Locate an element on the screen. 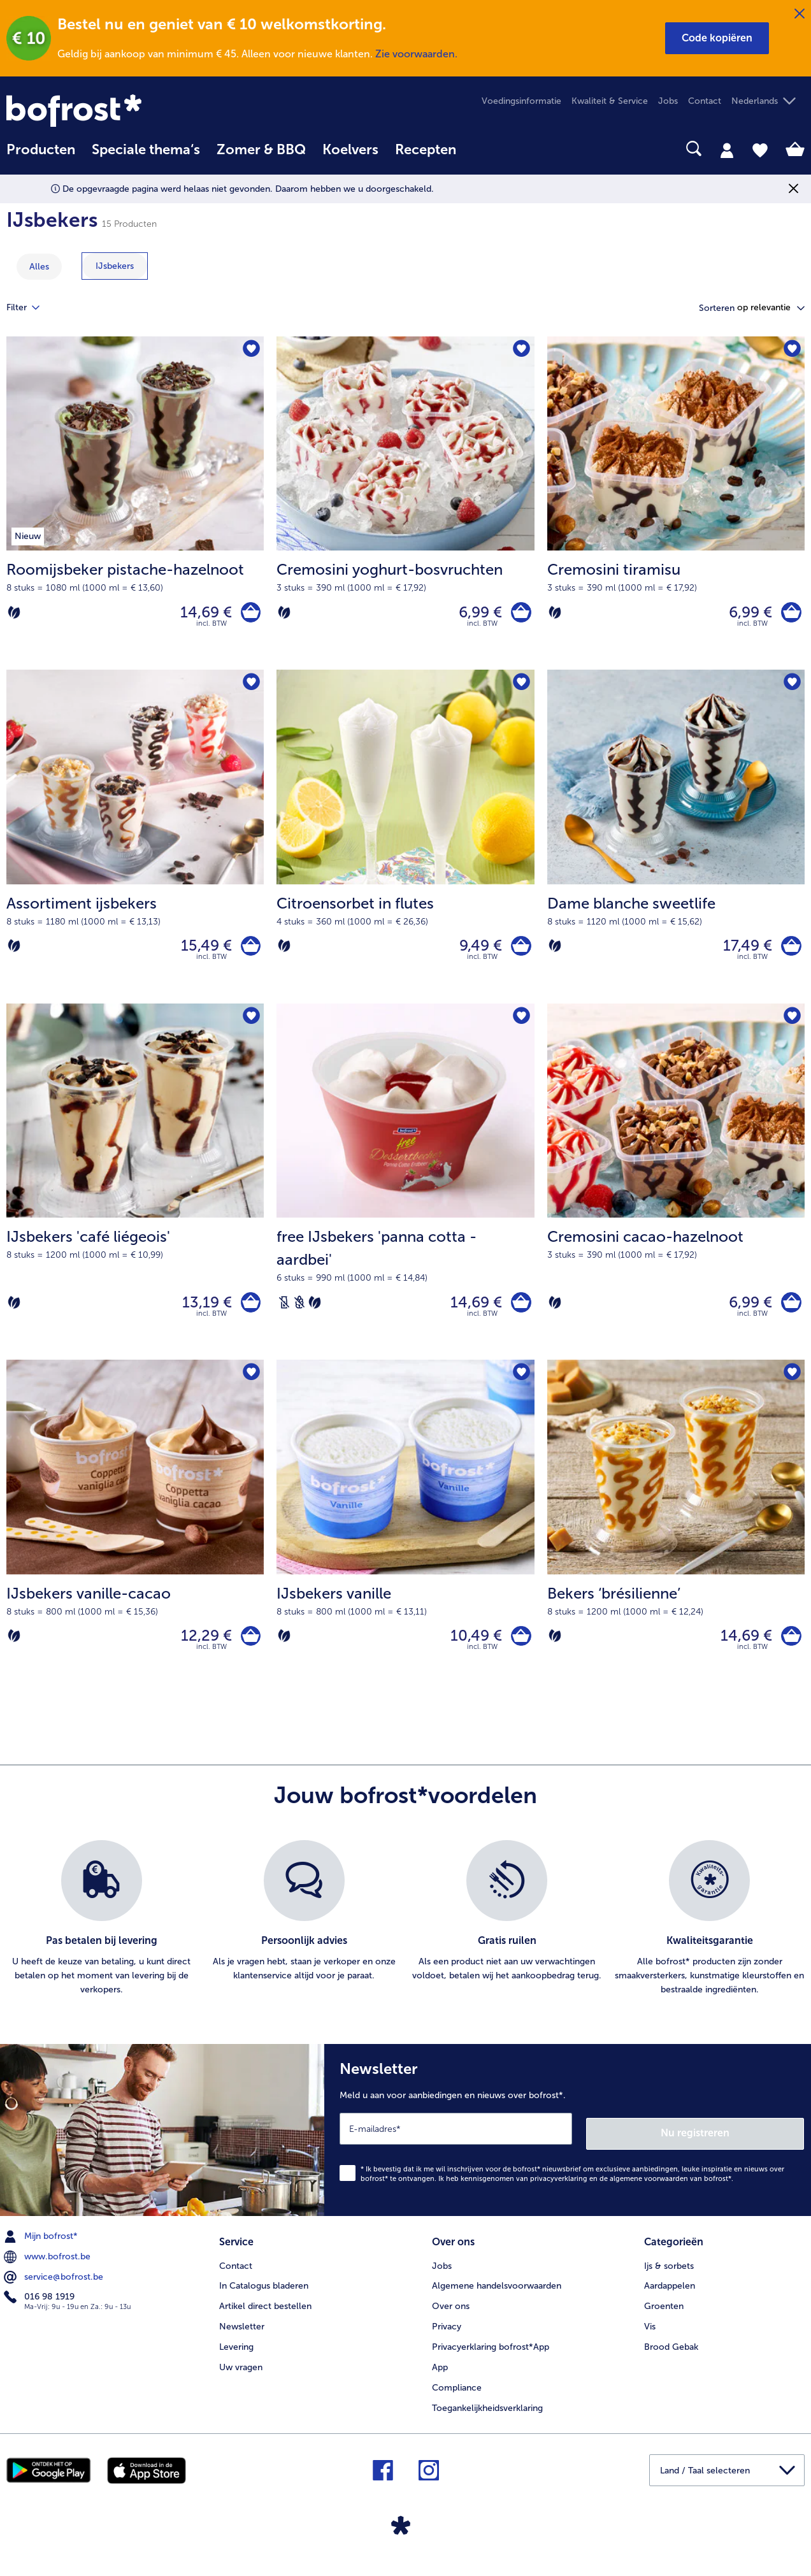 This screenshot has height=2576, width=811. [IJsbekers vanille staat niet op het verlanglijstje. Klik om het aan het verlanglijstje toe te voegen.] is located at coordinates (521, 1388).